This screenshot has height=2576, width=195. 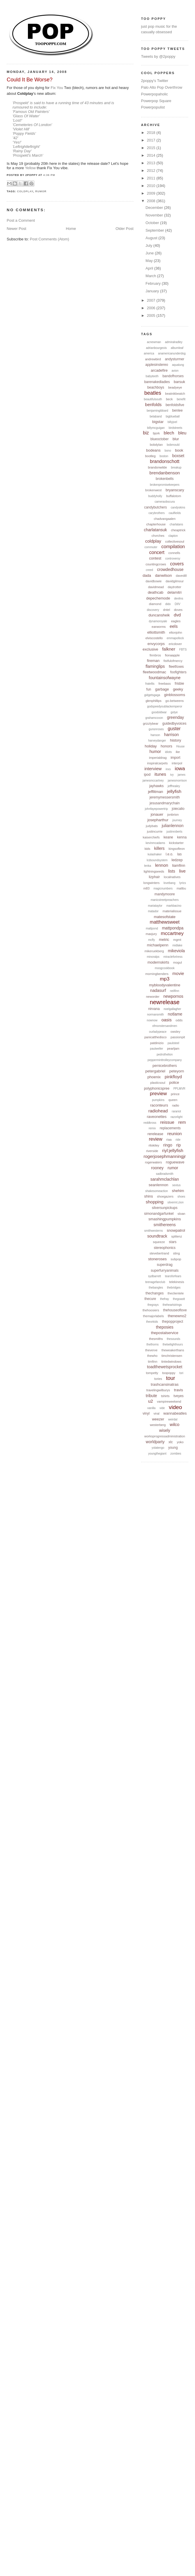 I want to click on travelingwilburys, so click(x=158, y=1390).